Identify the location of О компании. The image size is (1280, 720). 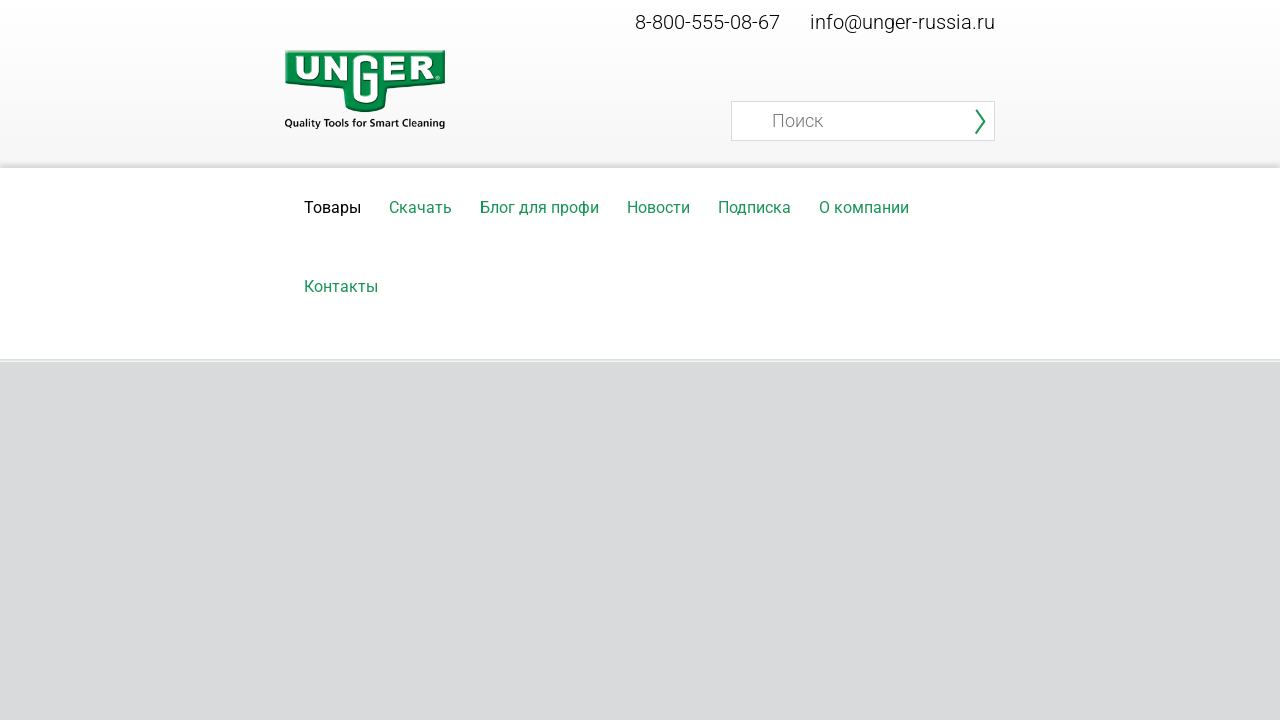
(864, 207).